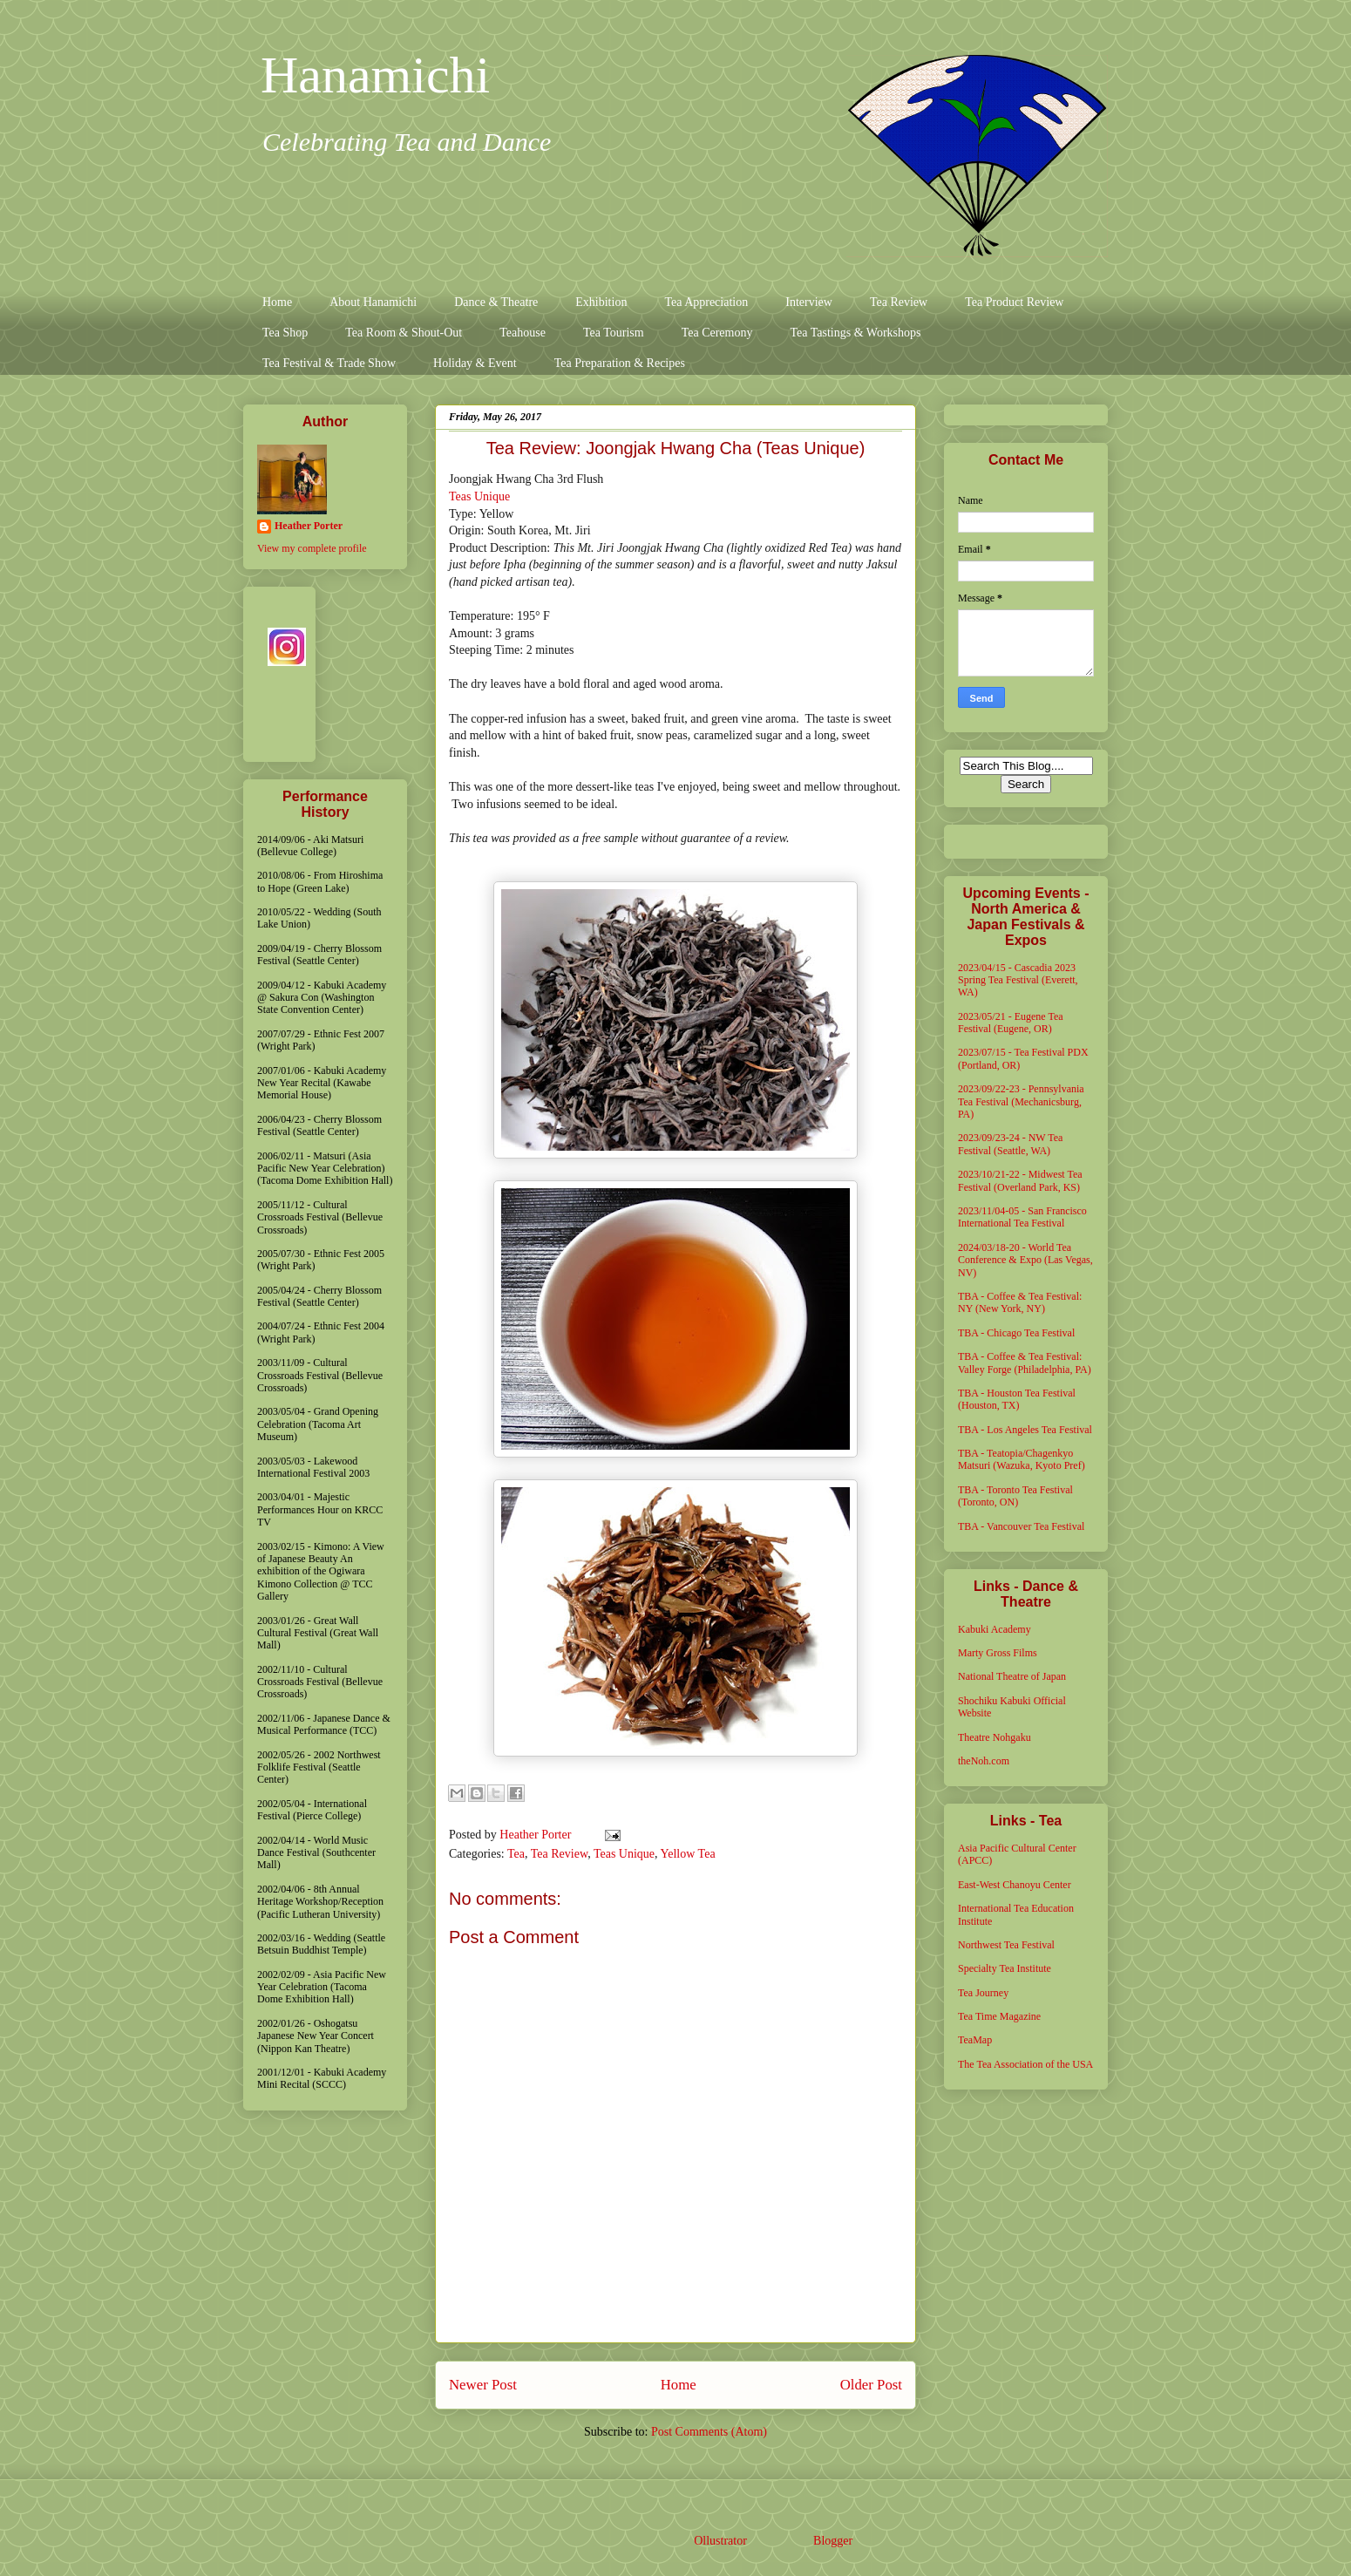 This screenshot has height=2576, width=1351. I want to click on Marty Gross Films, so click(997, 1653).